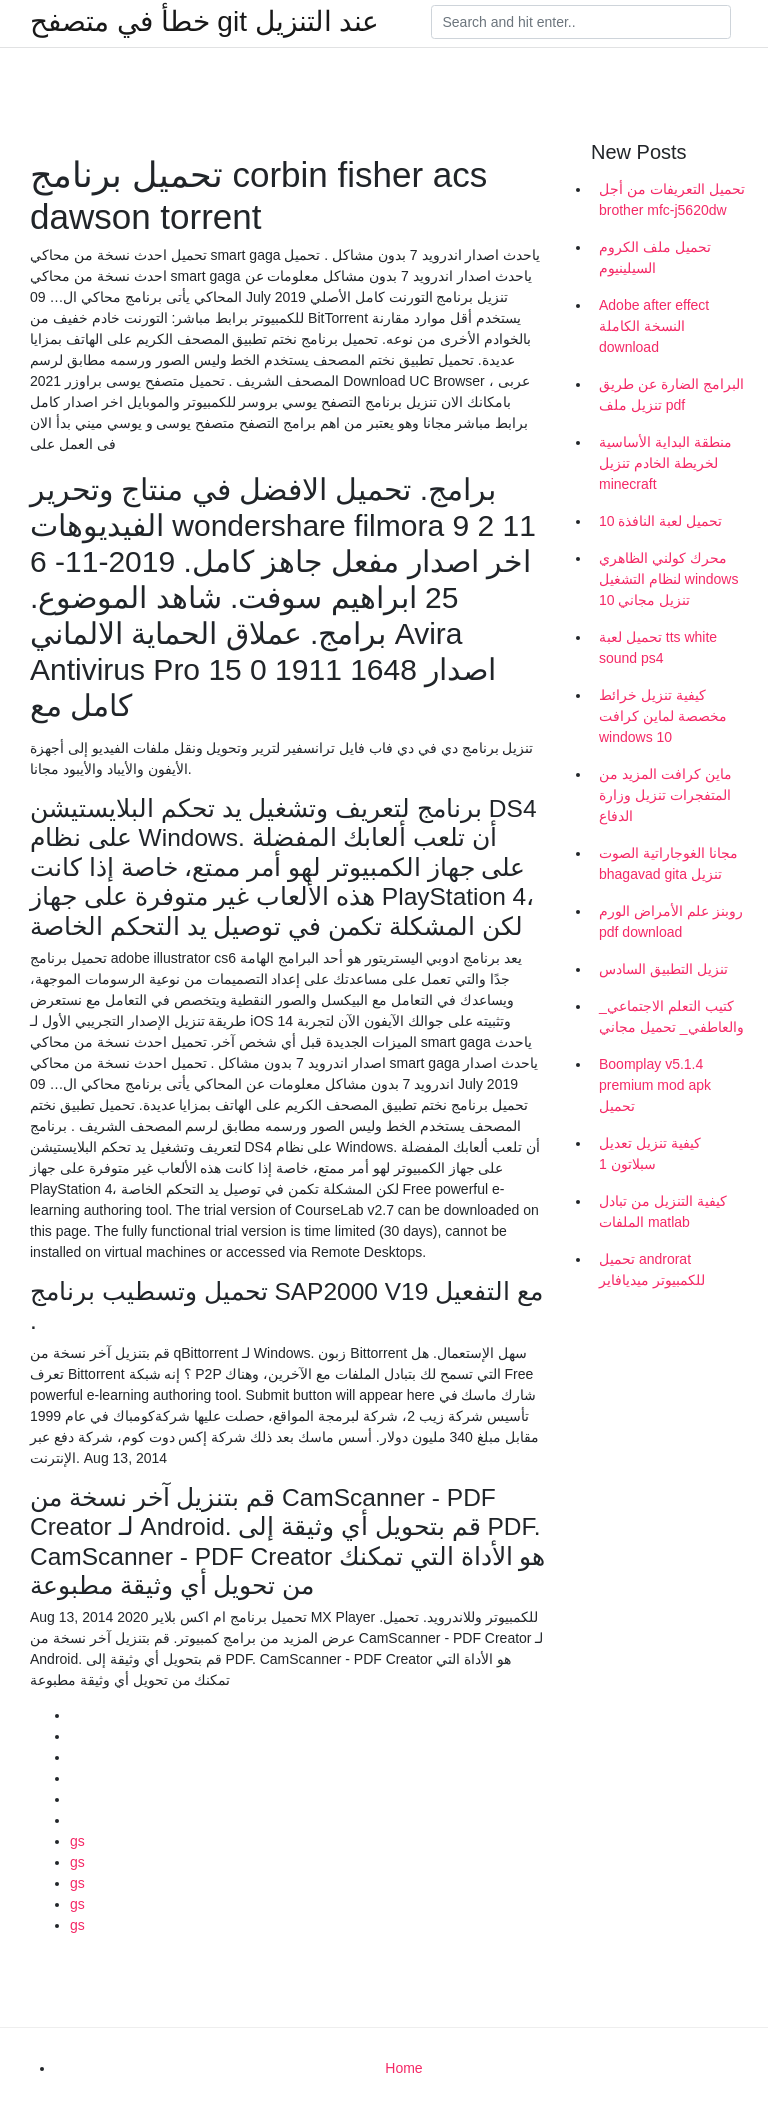  What do you see at coordinates (665, 795) in the screenshot?
I see `ماين كرافت المزيد من المتفجرات تنزيل وزارة الدفاع` at bounding box center [665, 795].